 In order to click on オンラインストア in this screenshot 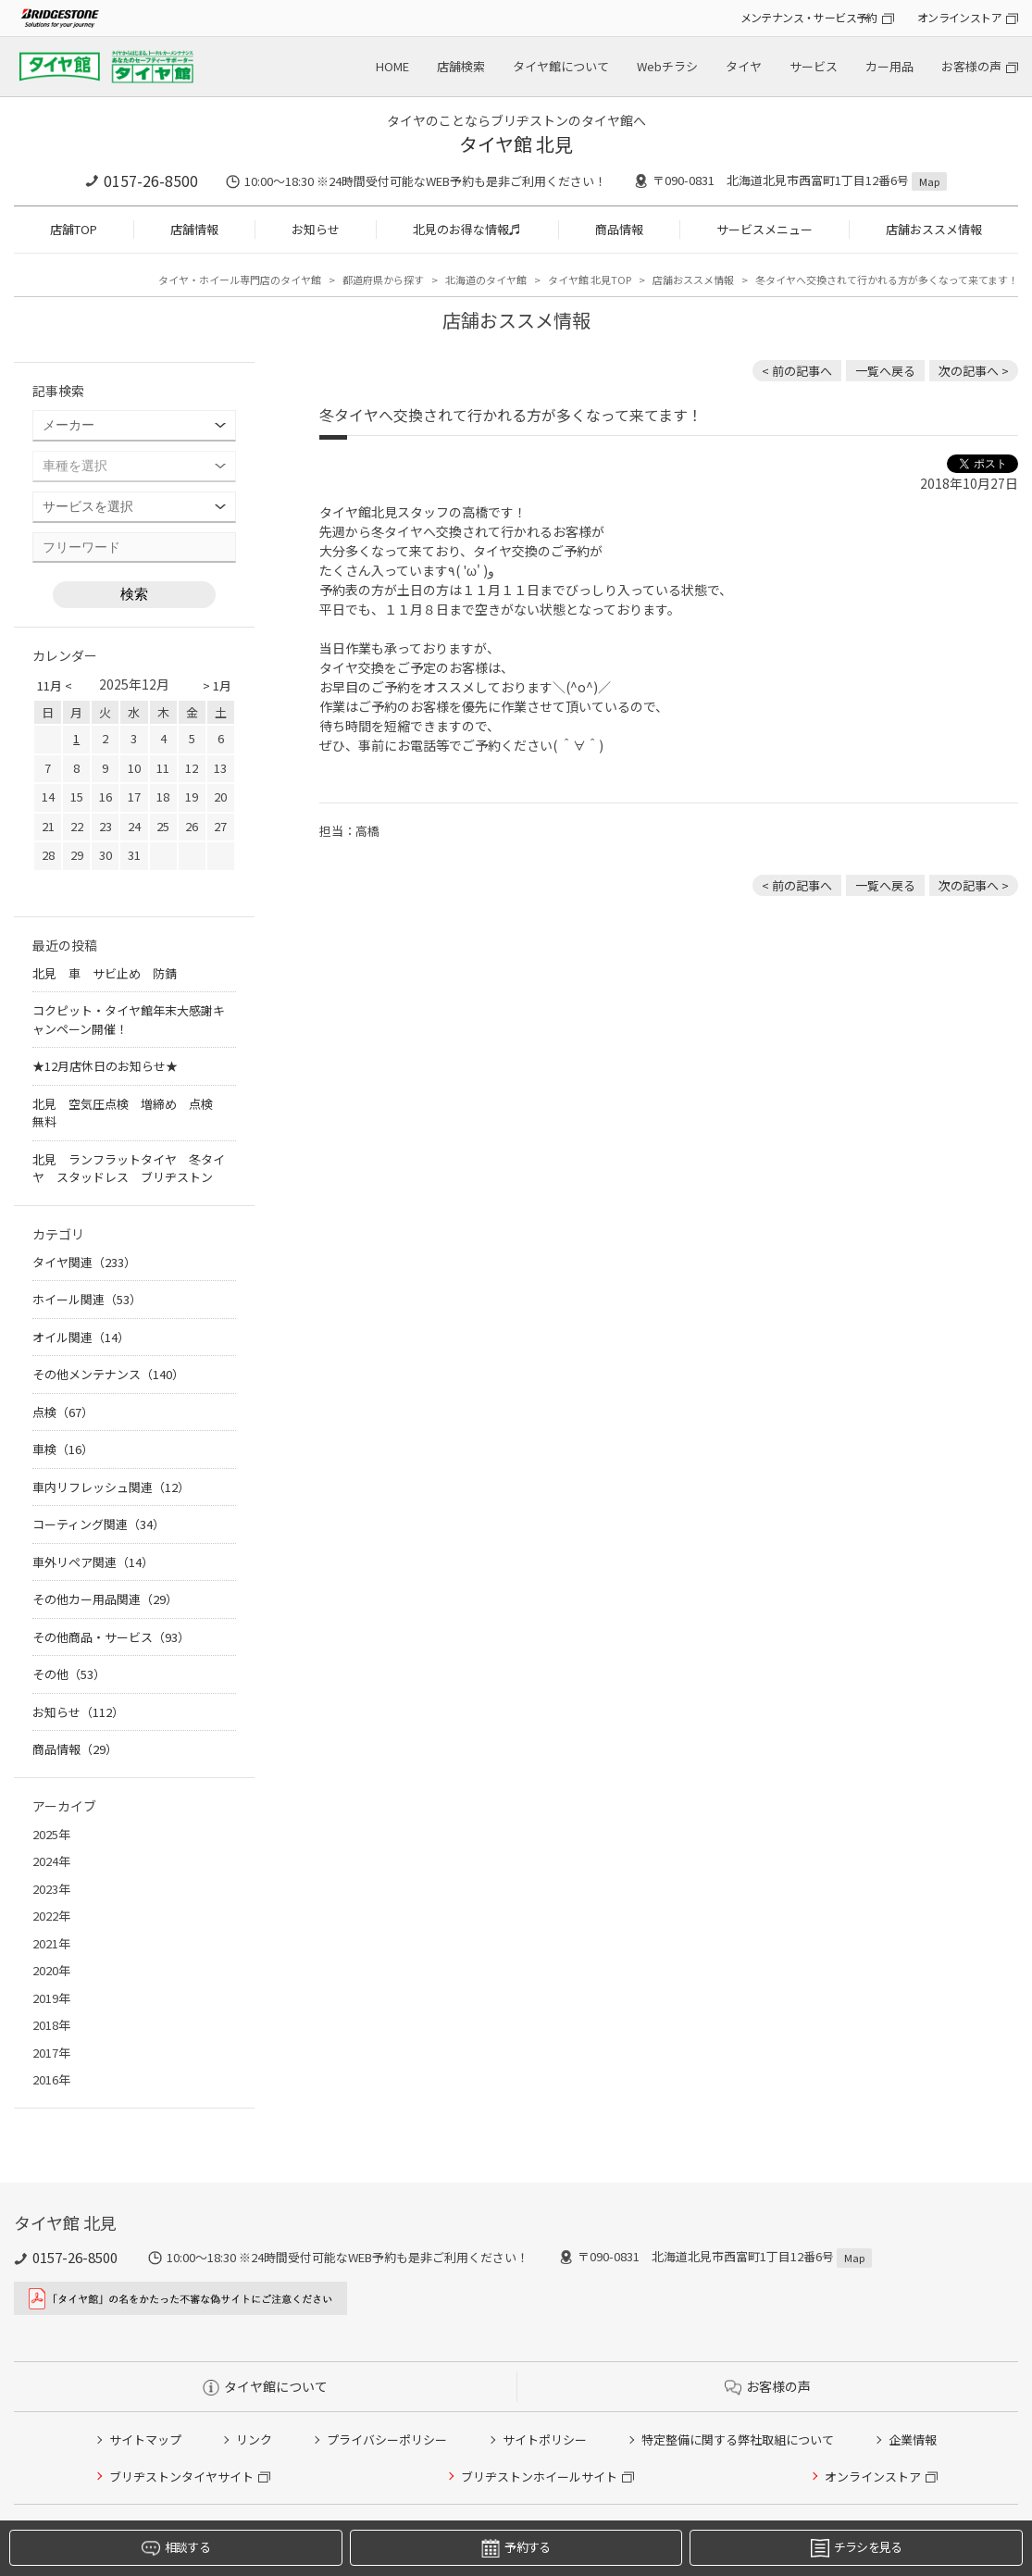, I will do `click(959, 17)`.